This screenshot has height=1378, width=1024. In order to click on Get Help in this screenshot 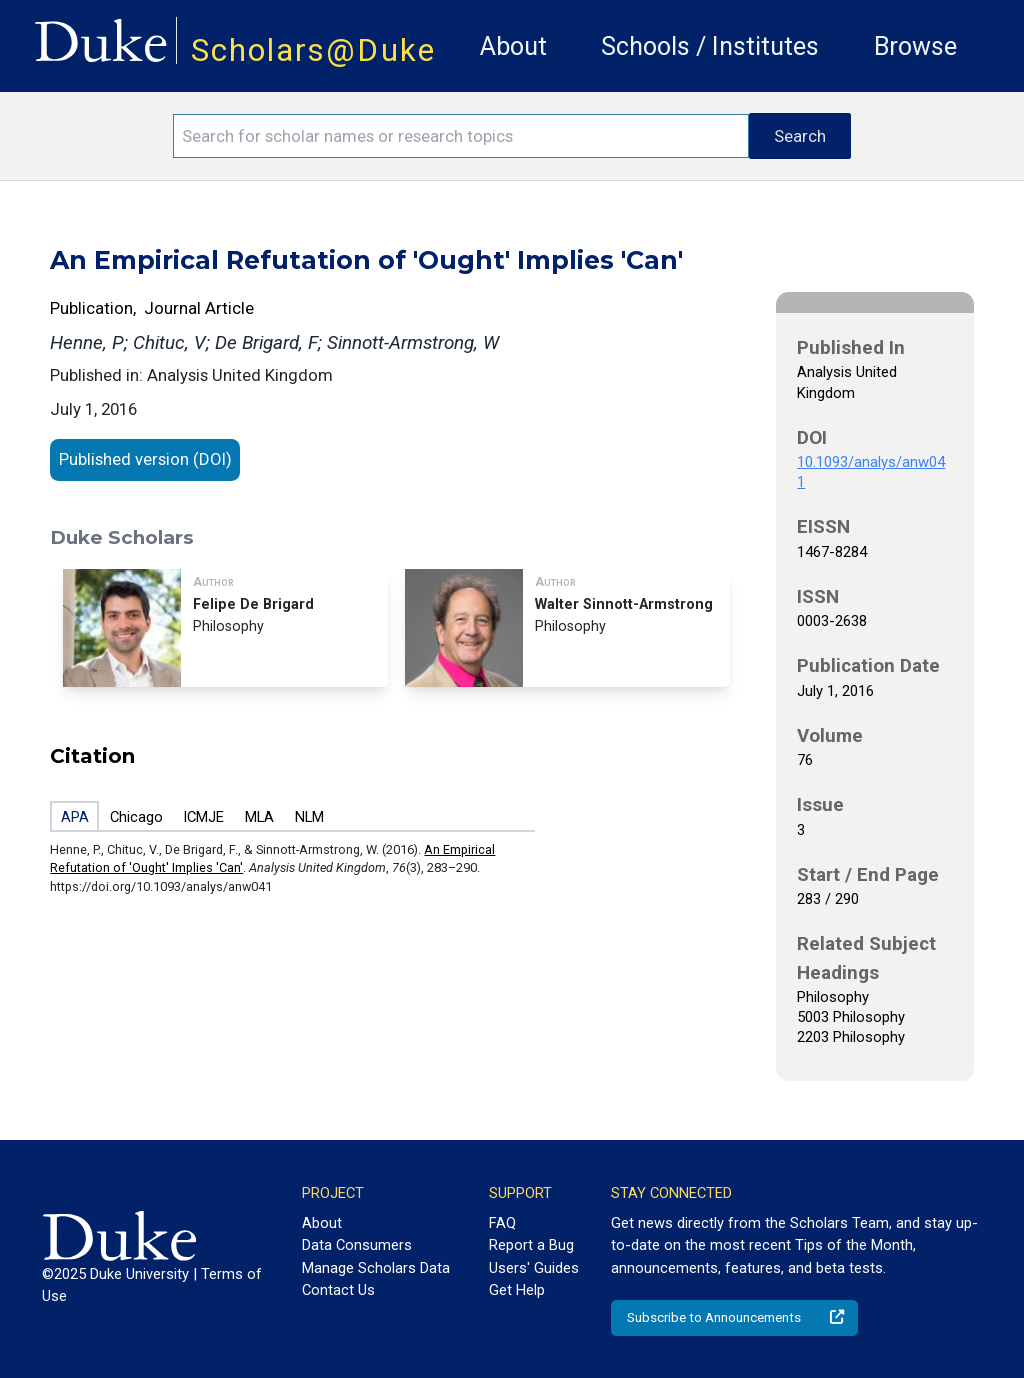, I will do `click(517, 1290)`.